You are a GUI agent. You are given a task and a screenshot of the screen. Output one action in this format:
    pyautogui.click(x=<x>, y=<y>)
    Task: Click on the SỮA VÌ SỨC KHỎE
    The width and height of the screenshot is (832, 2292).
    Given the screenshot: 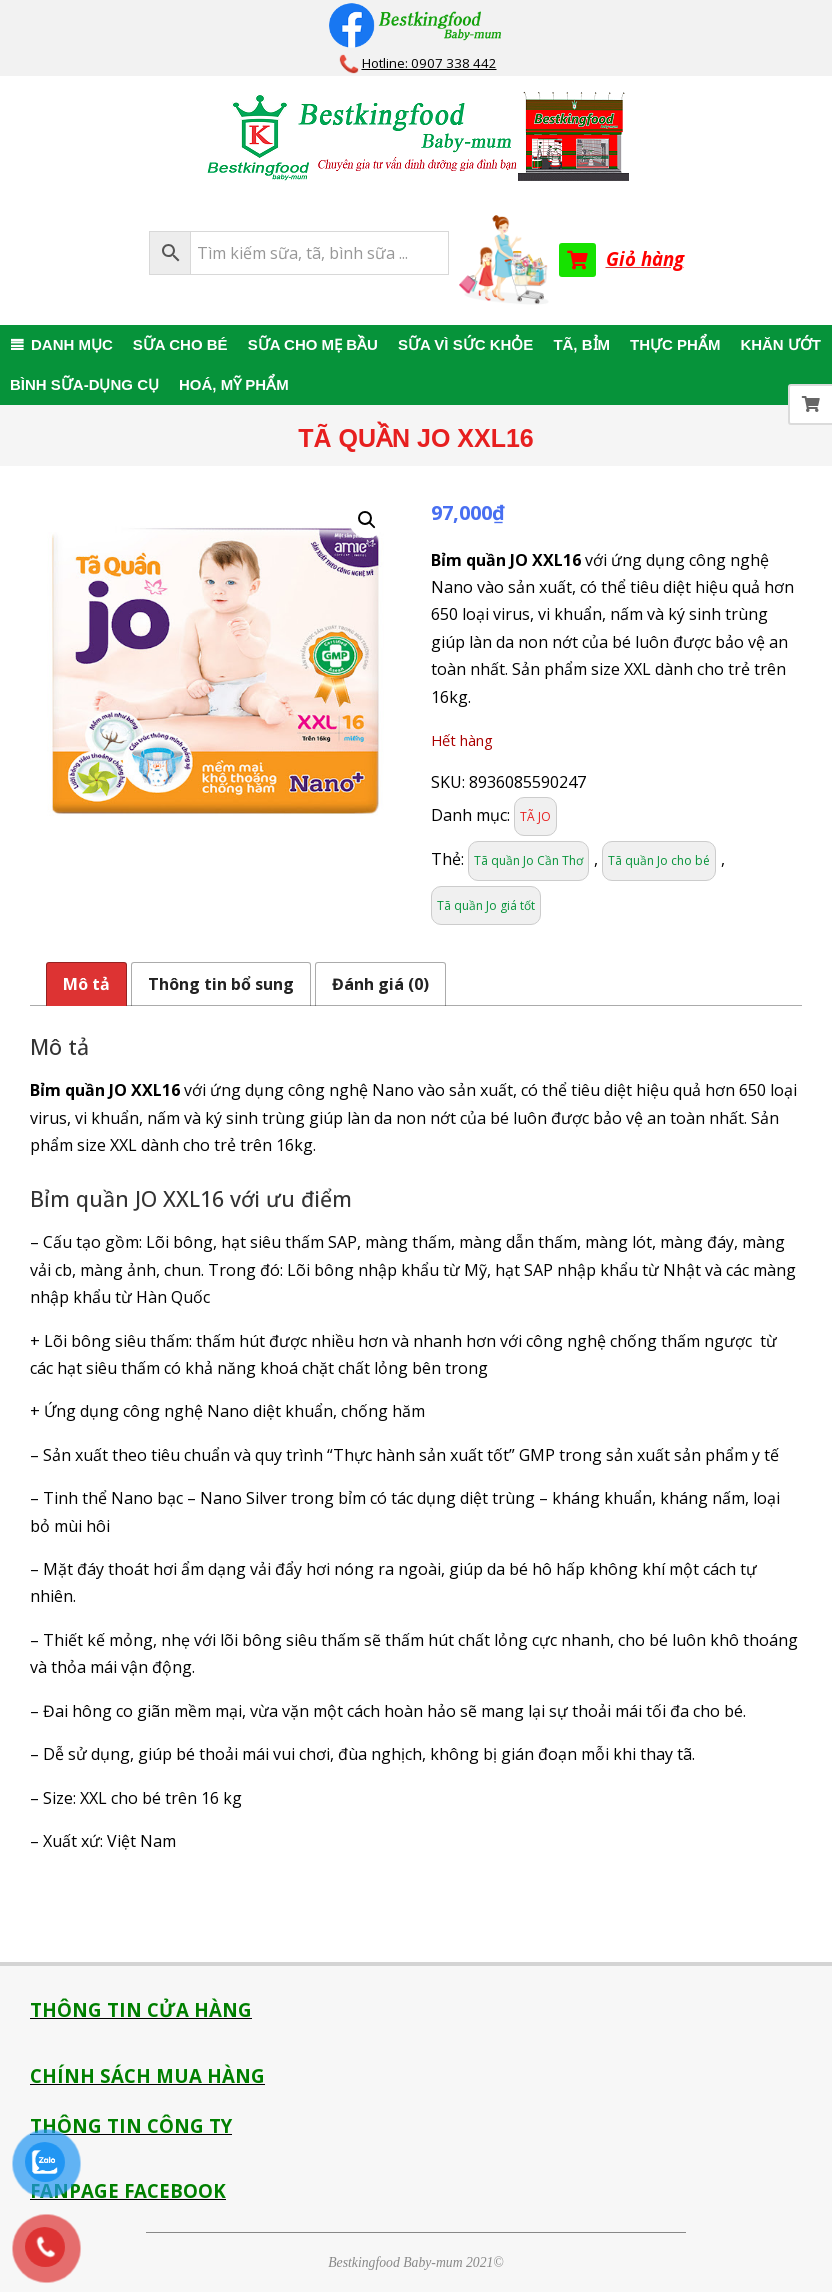 What is the action you would take?
    pyautogui.click(x=465, y=344)
    